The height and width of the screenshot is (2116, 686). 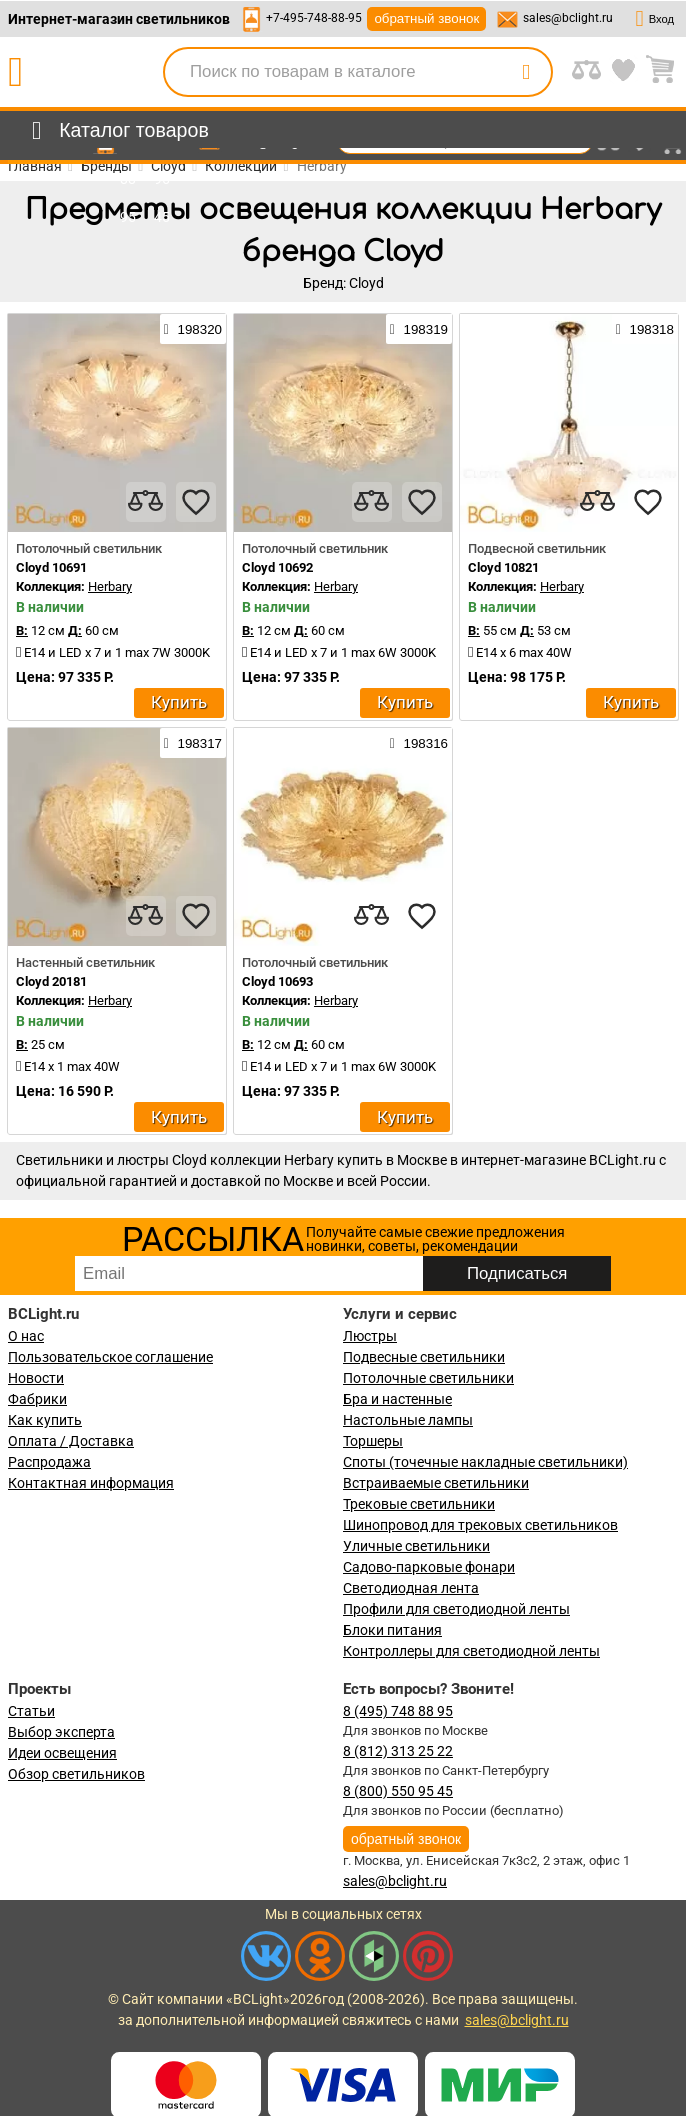 I want to click on Споты (точечные накладные светильники), so click(x=485, y=1462).